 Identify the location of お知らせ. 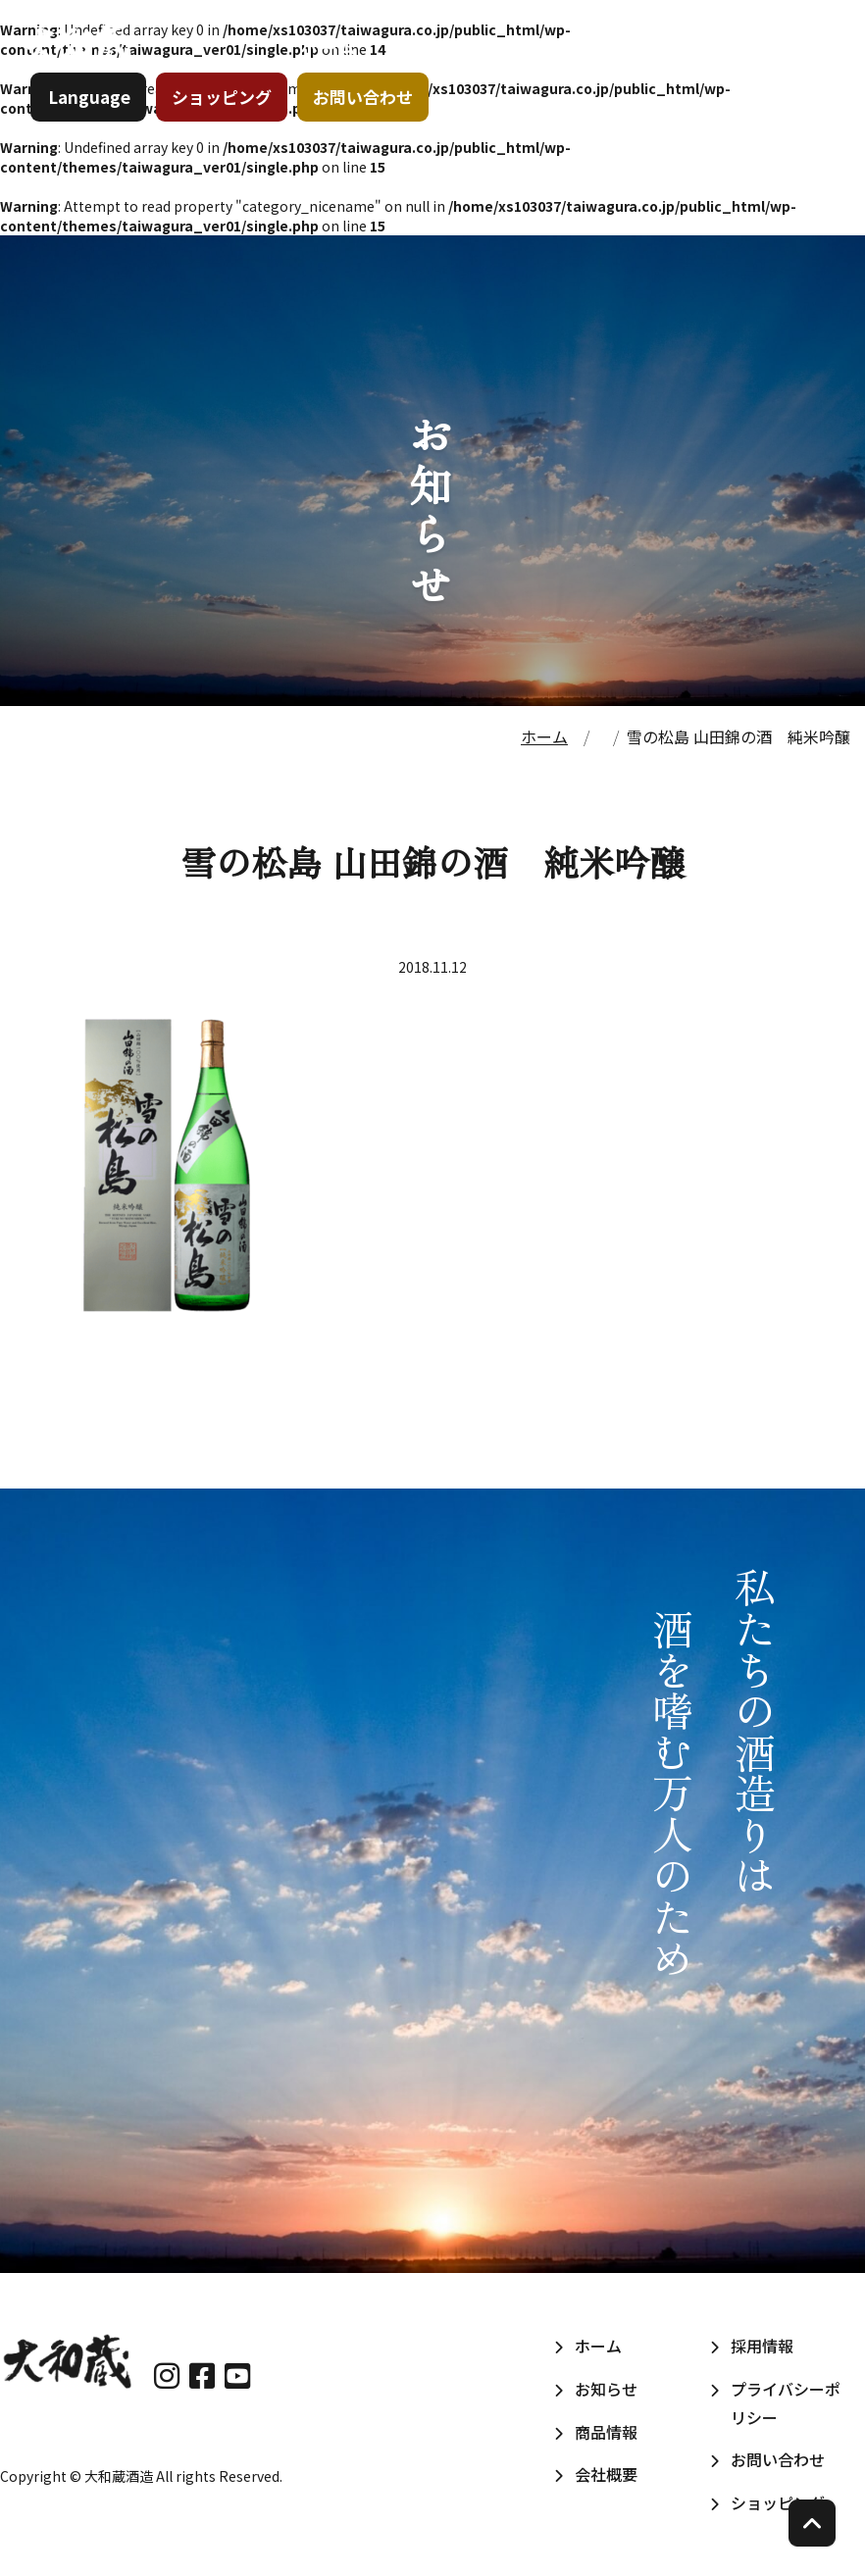
(426, 67).